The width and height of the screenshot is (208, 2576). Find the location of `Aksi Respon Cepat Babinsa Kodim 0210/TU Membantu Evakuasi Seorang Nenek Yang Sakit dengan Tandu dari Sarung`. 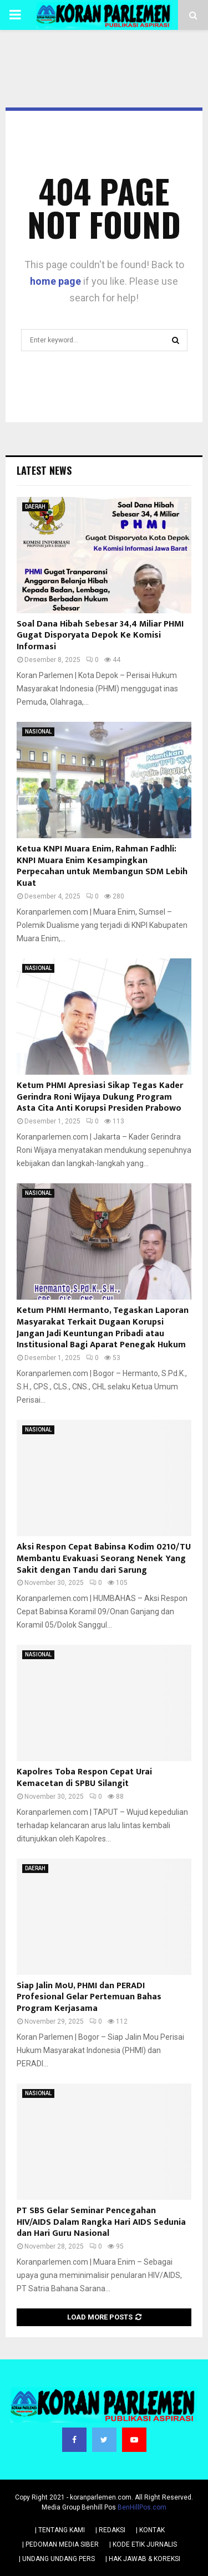

Aksi Respon Cepat Babinsa Kodim 0210/TU Membantu Evakuasi Seorang Nenek Yang Sakit dengan Tandu dari Sarung is located at coordinates (104, 1559).